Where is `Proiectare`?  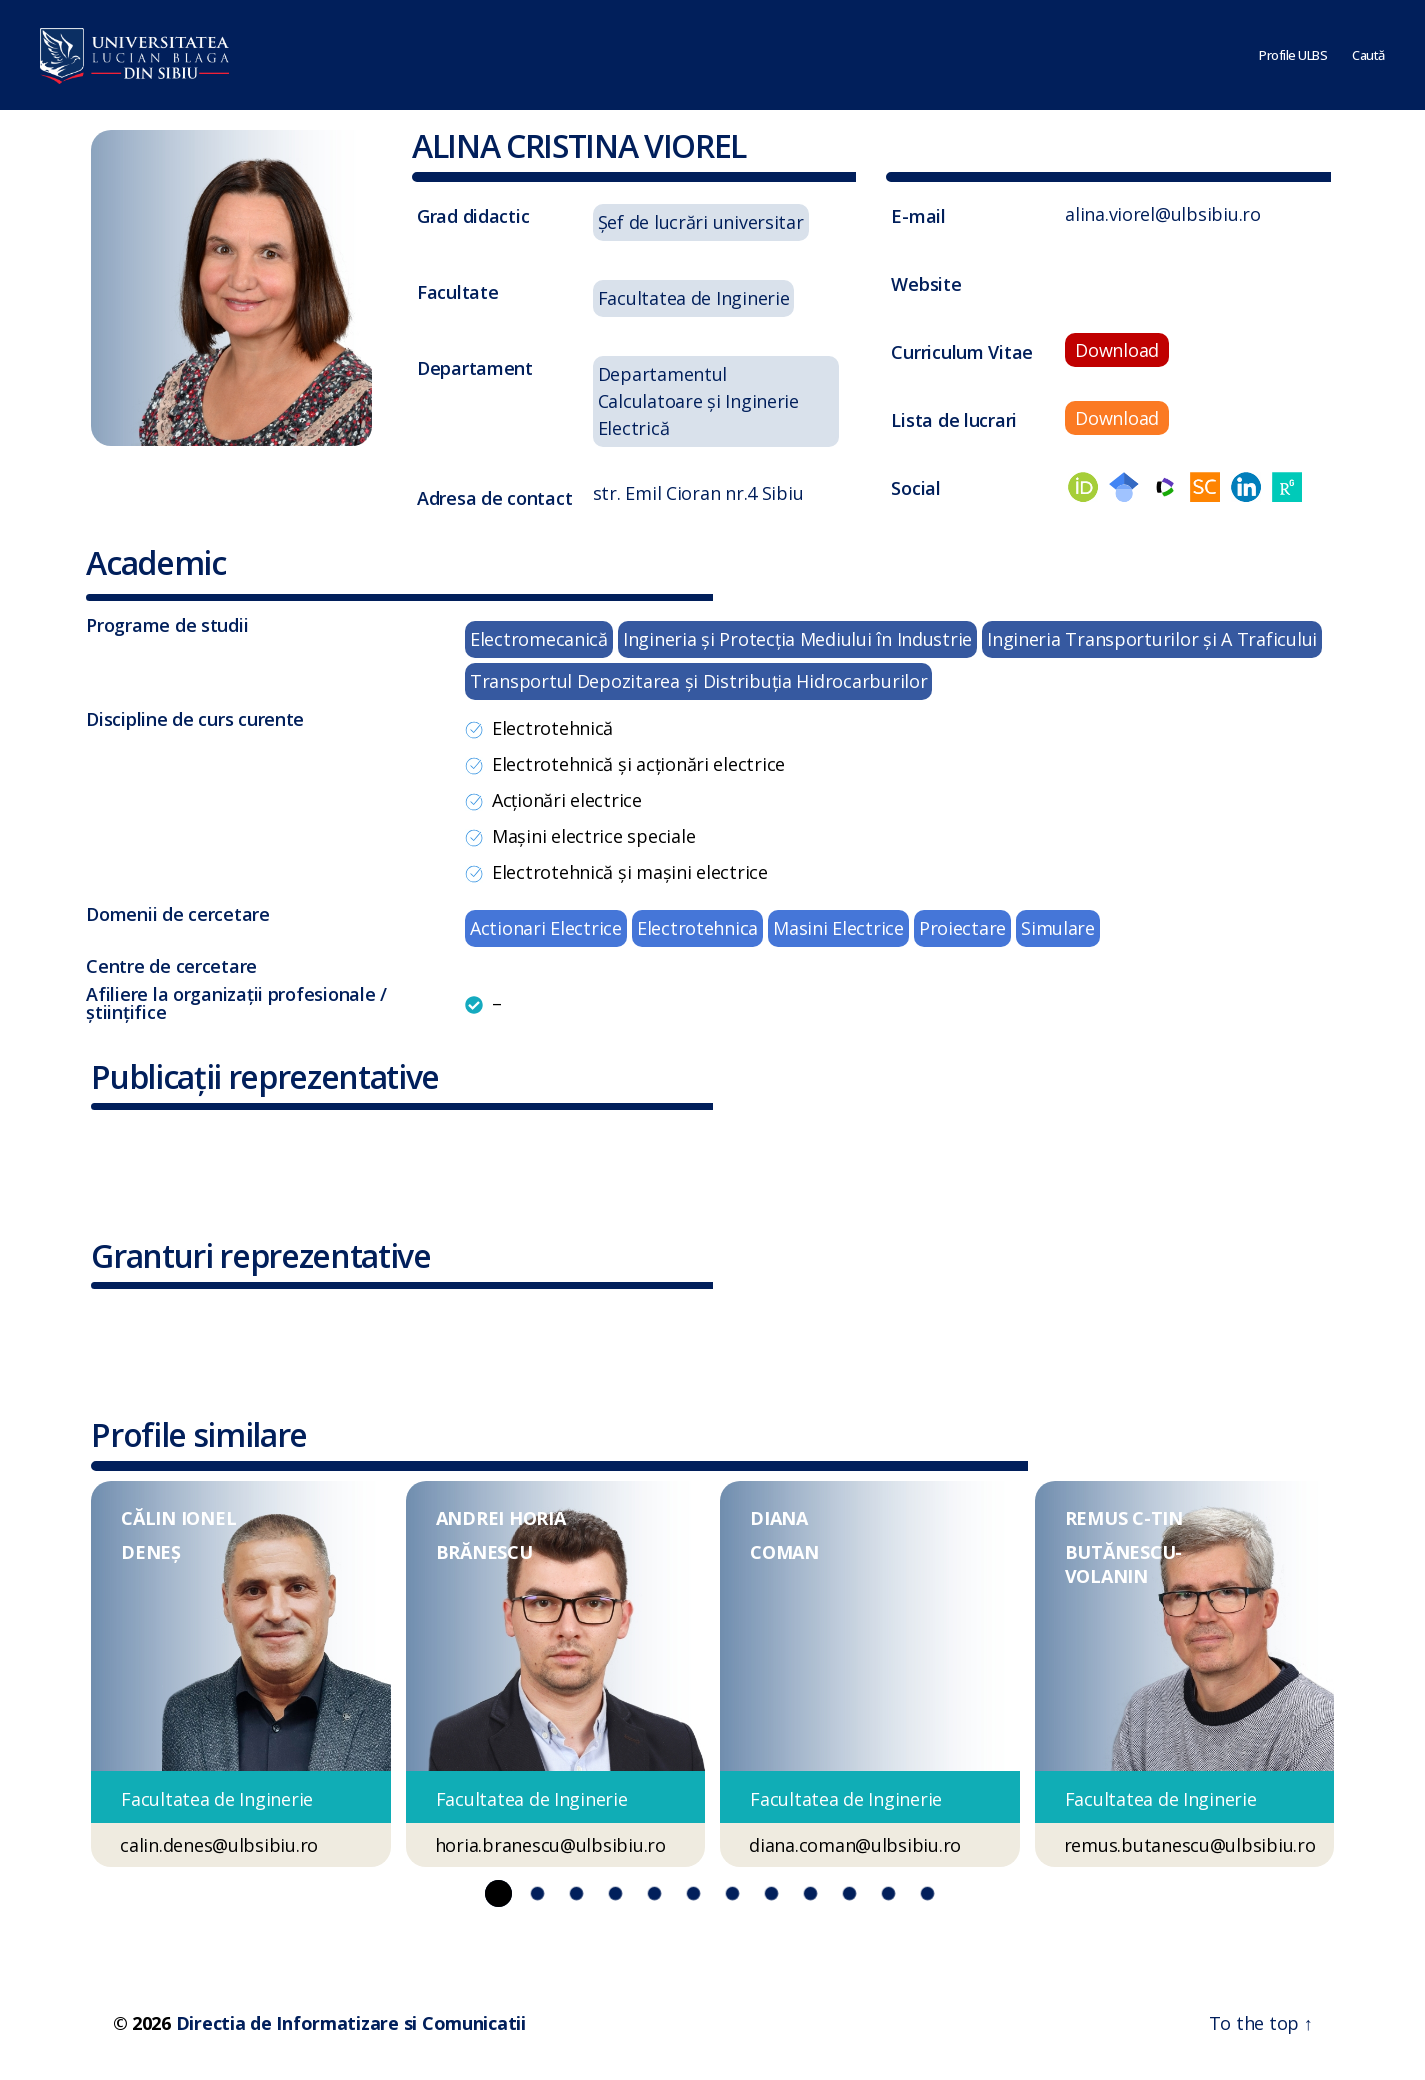 Proiectare is located at coordinates (962, 928).